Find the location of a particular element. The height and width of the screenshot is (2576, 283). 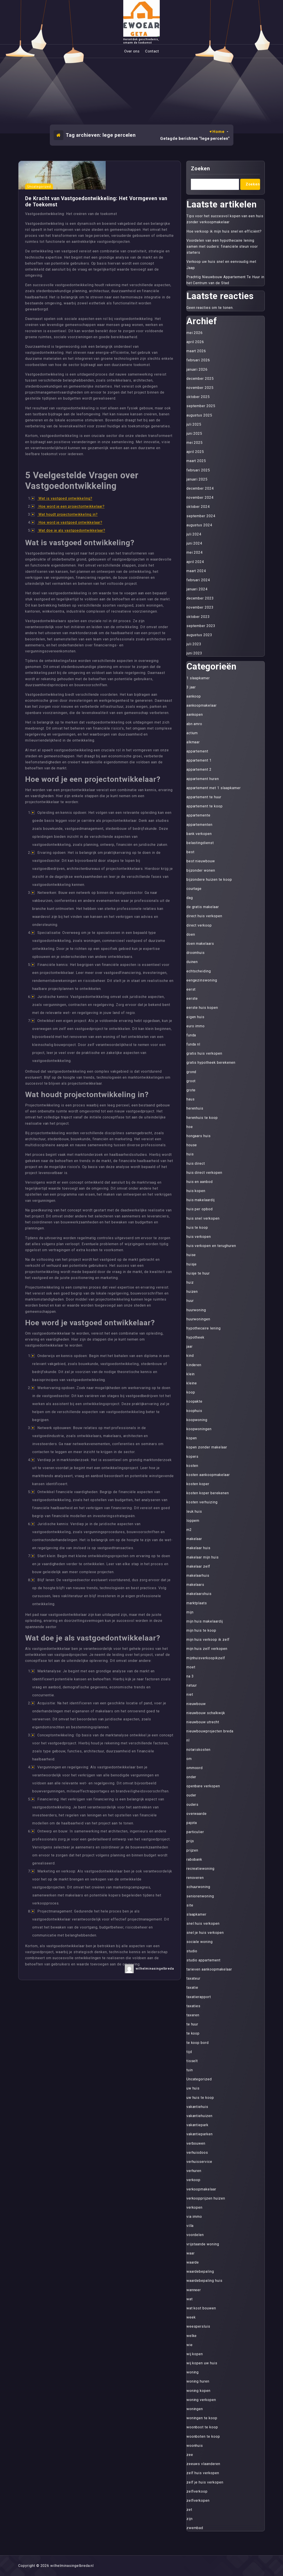

juli 2024 is located at coordinates (194, 534).